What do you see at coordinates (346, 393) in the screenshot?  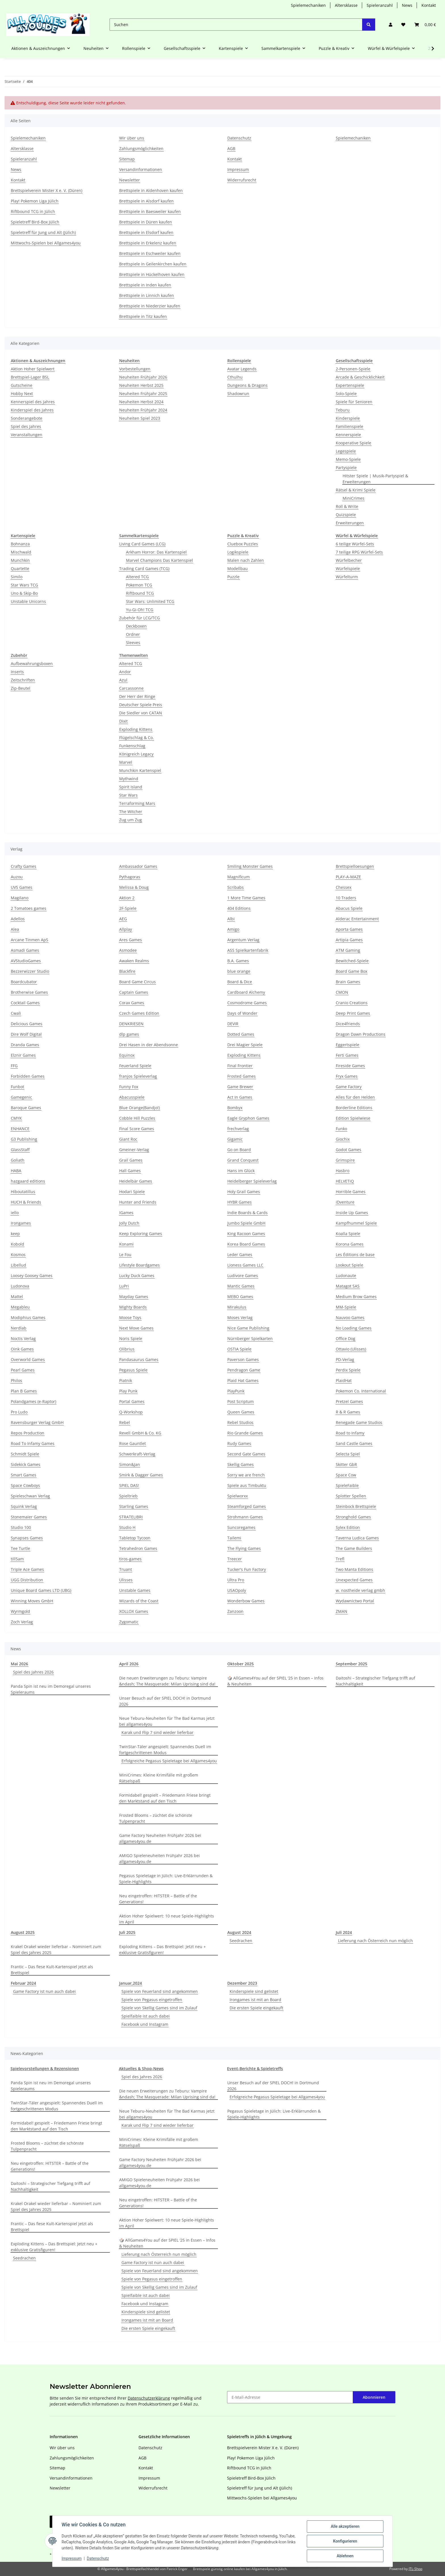 I see `Solo-Spiele` at bounding box center [346, 393].